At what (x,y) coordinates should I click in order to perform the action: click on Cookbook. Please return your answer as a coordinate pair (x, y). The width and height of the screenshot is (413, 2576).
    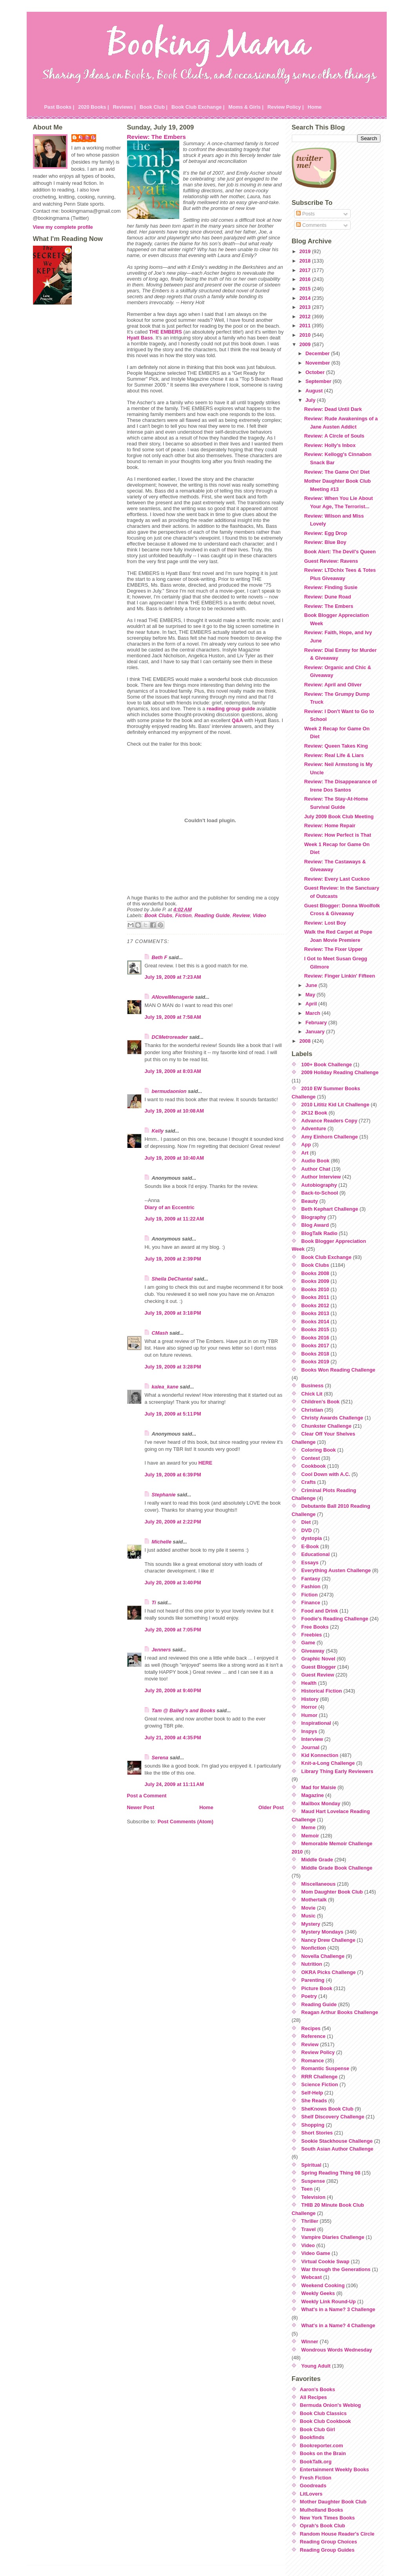
    Looking at the image, I should click on (313, 1466).